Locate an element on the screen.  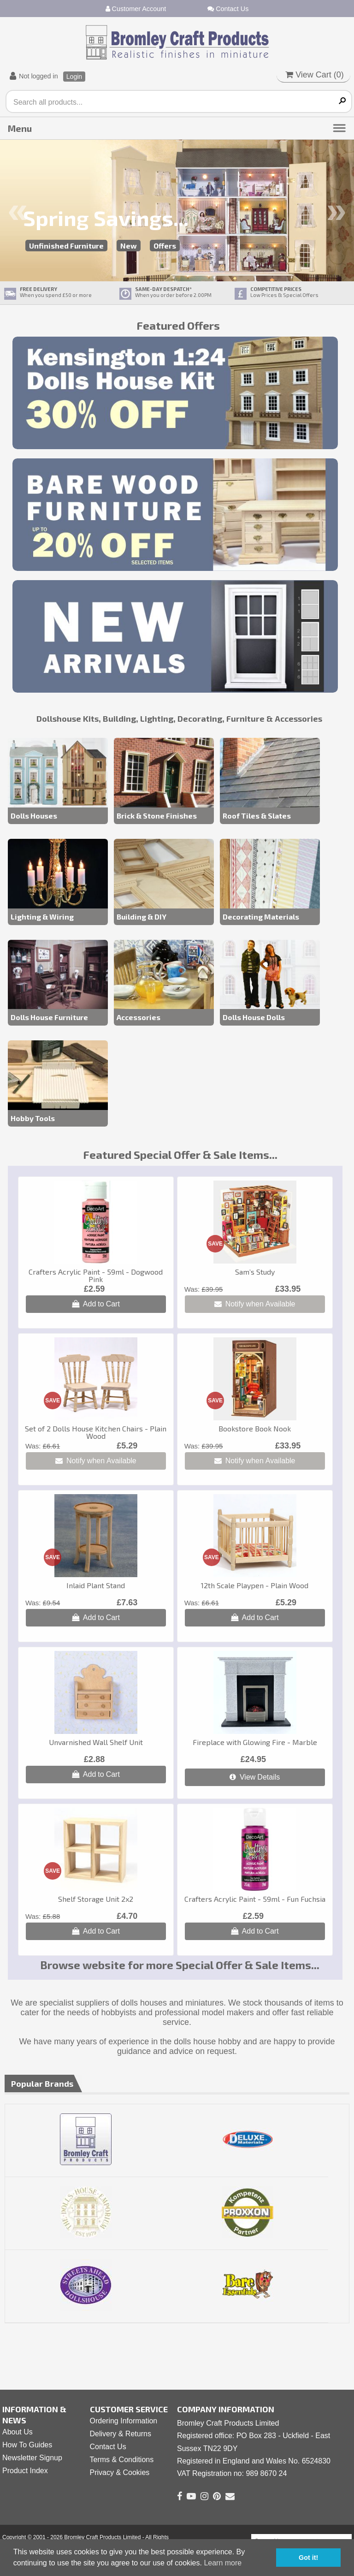
Offers is located at coordinates (164, 245).